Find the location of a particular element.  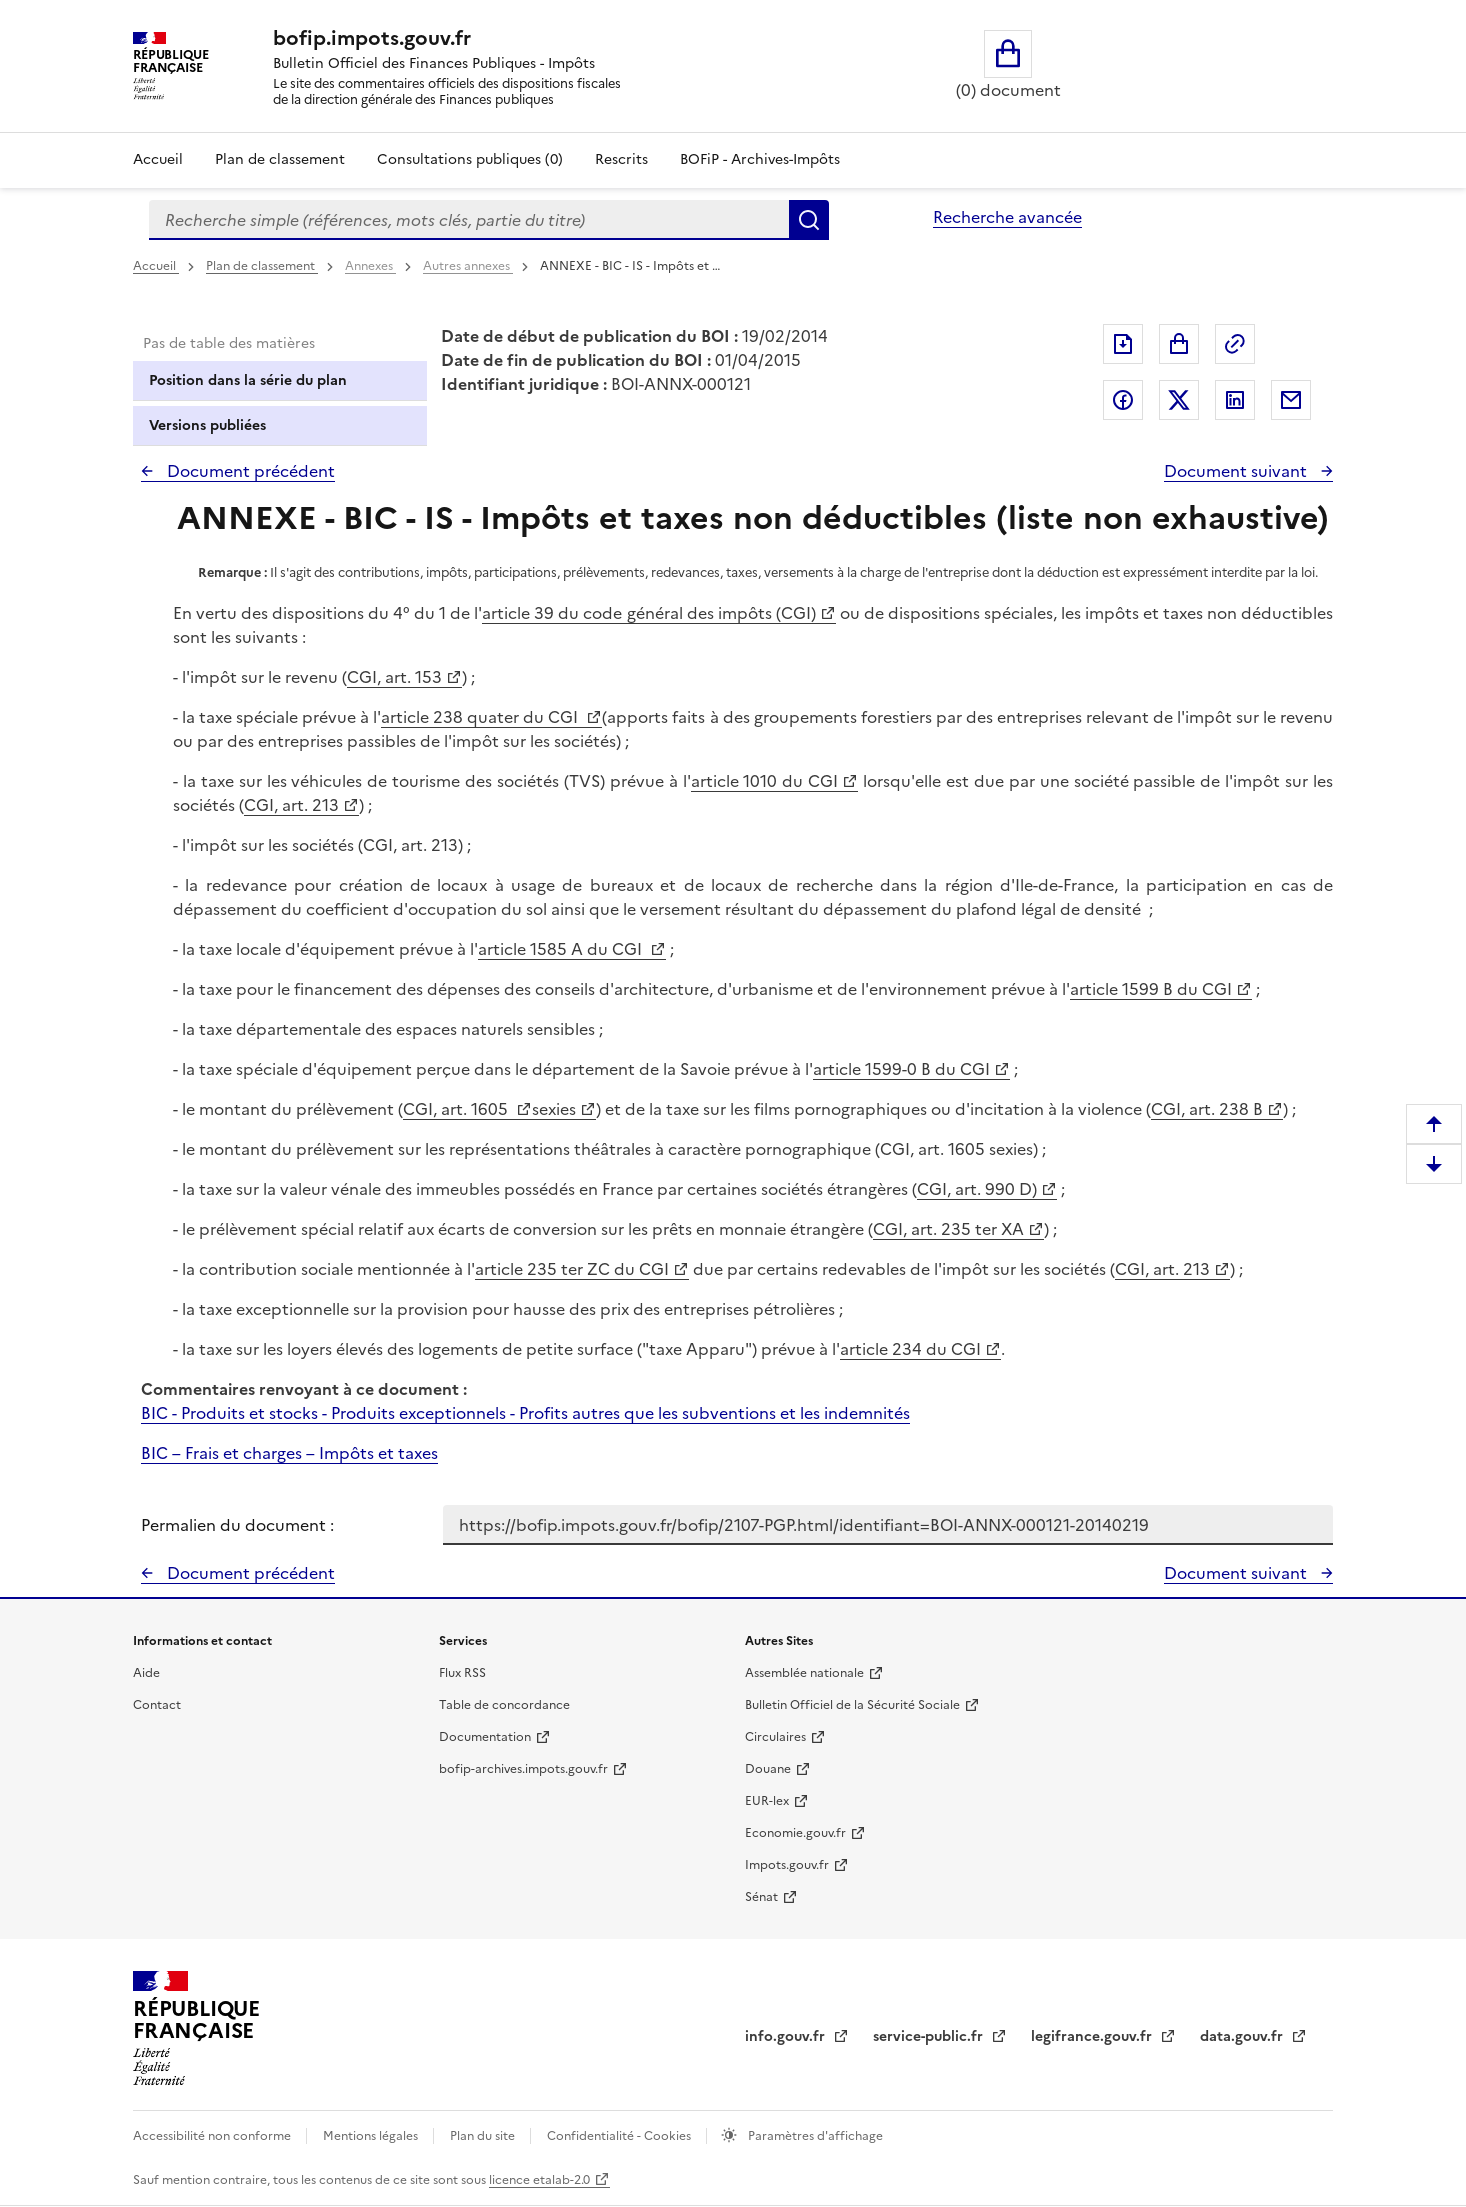

Consultations publiques (0) is located at coordinates (470, 159).